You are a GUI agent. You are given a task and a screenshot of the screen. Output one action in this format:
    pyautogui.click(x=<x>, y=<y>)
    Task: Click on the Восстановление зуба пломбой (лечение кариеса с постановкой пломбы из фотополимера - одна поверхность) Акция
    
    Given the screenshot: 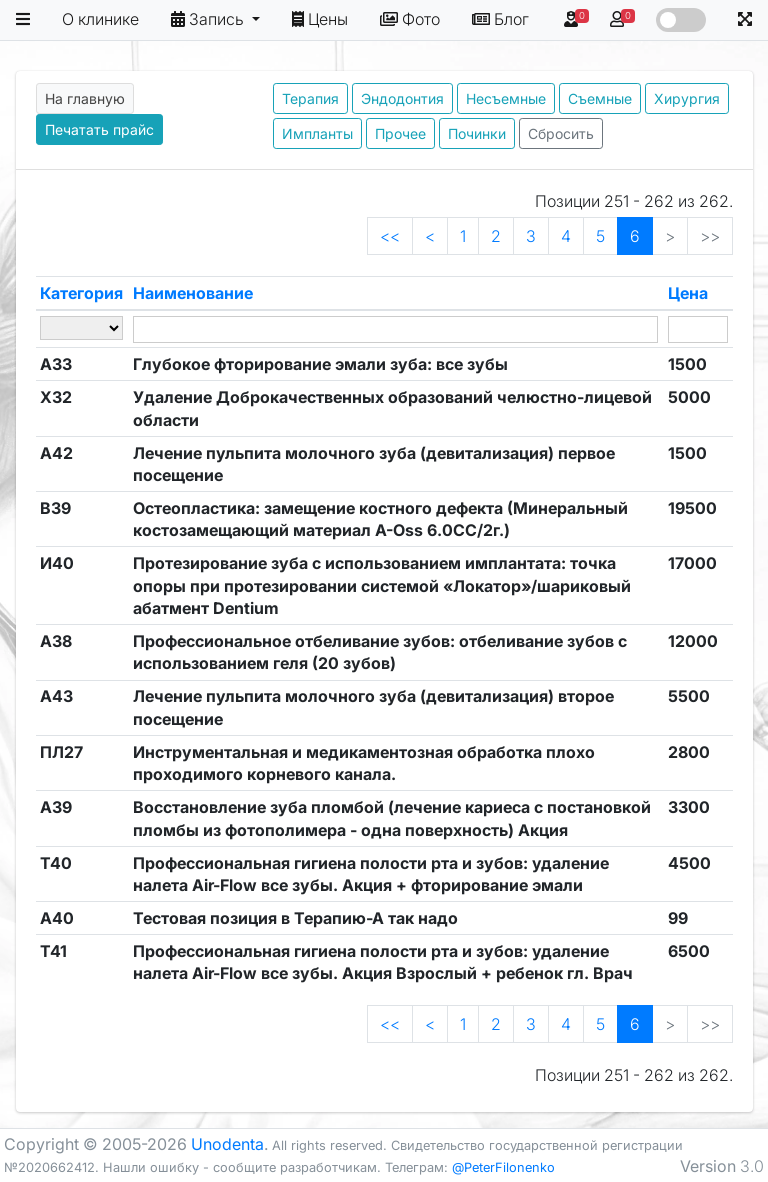 What is the action you would take?
    pyautogui.click(x=392, y=818)
    